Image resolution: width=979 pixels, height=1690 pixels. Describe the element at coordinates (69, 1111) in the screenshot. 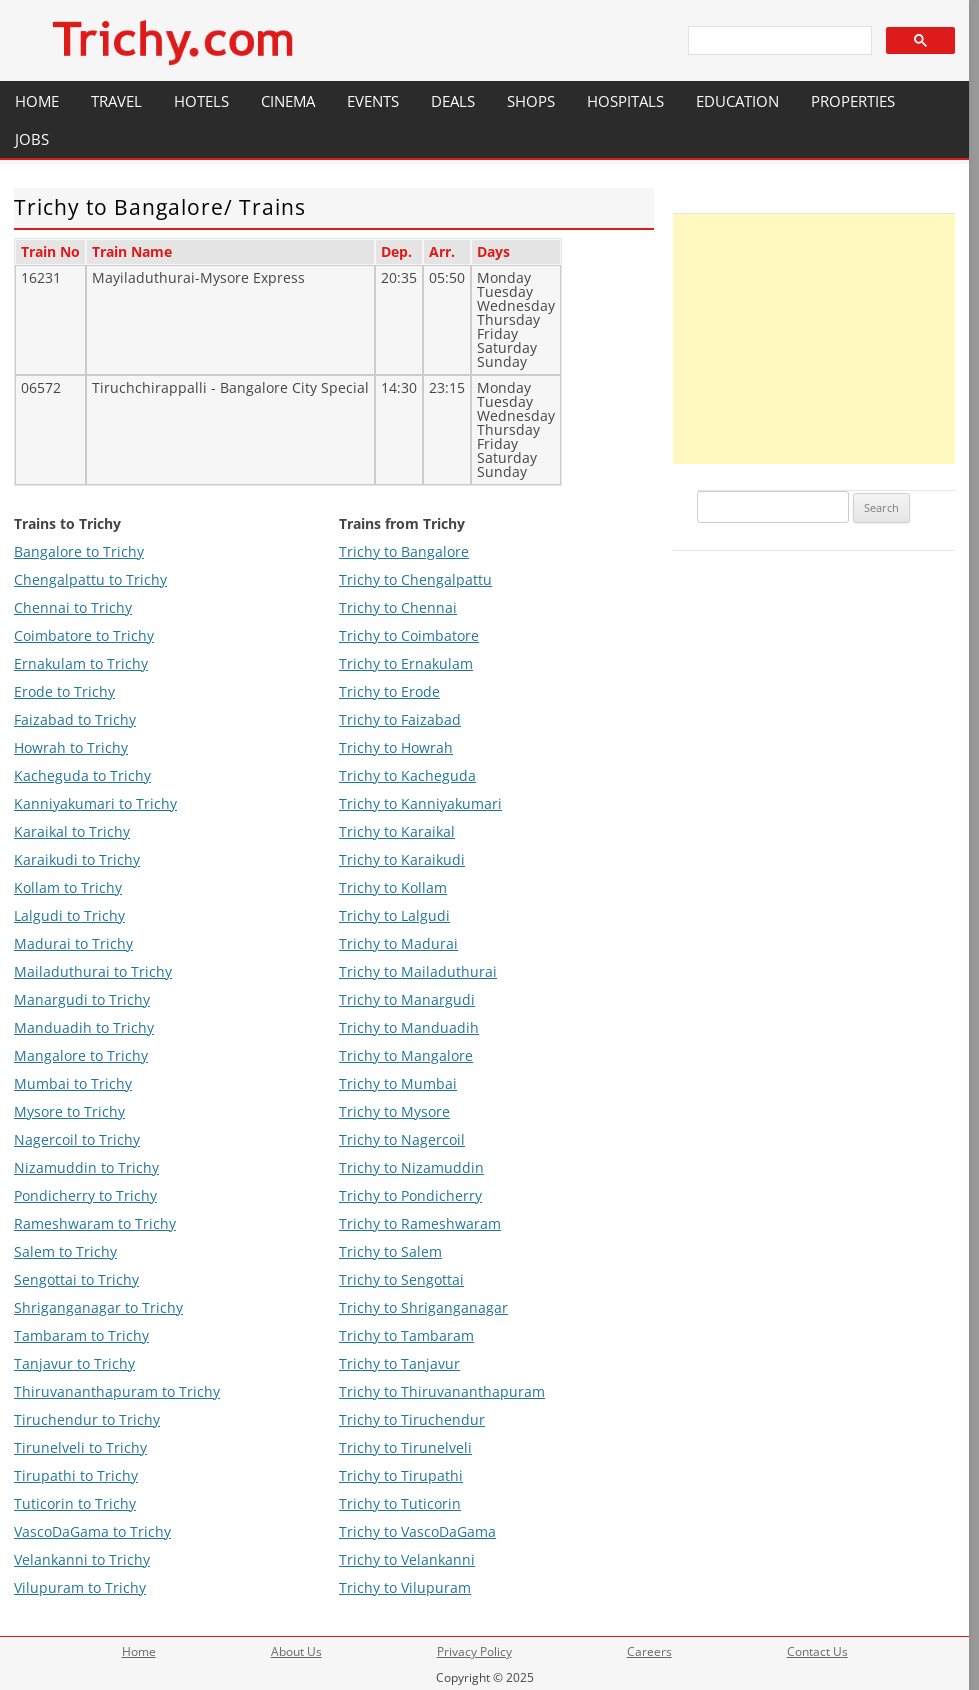

I see `Mysore to Trichy` at that location.